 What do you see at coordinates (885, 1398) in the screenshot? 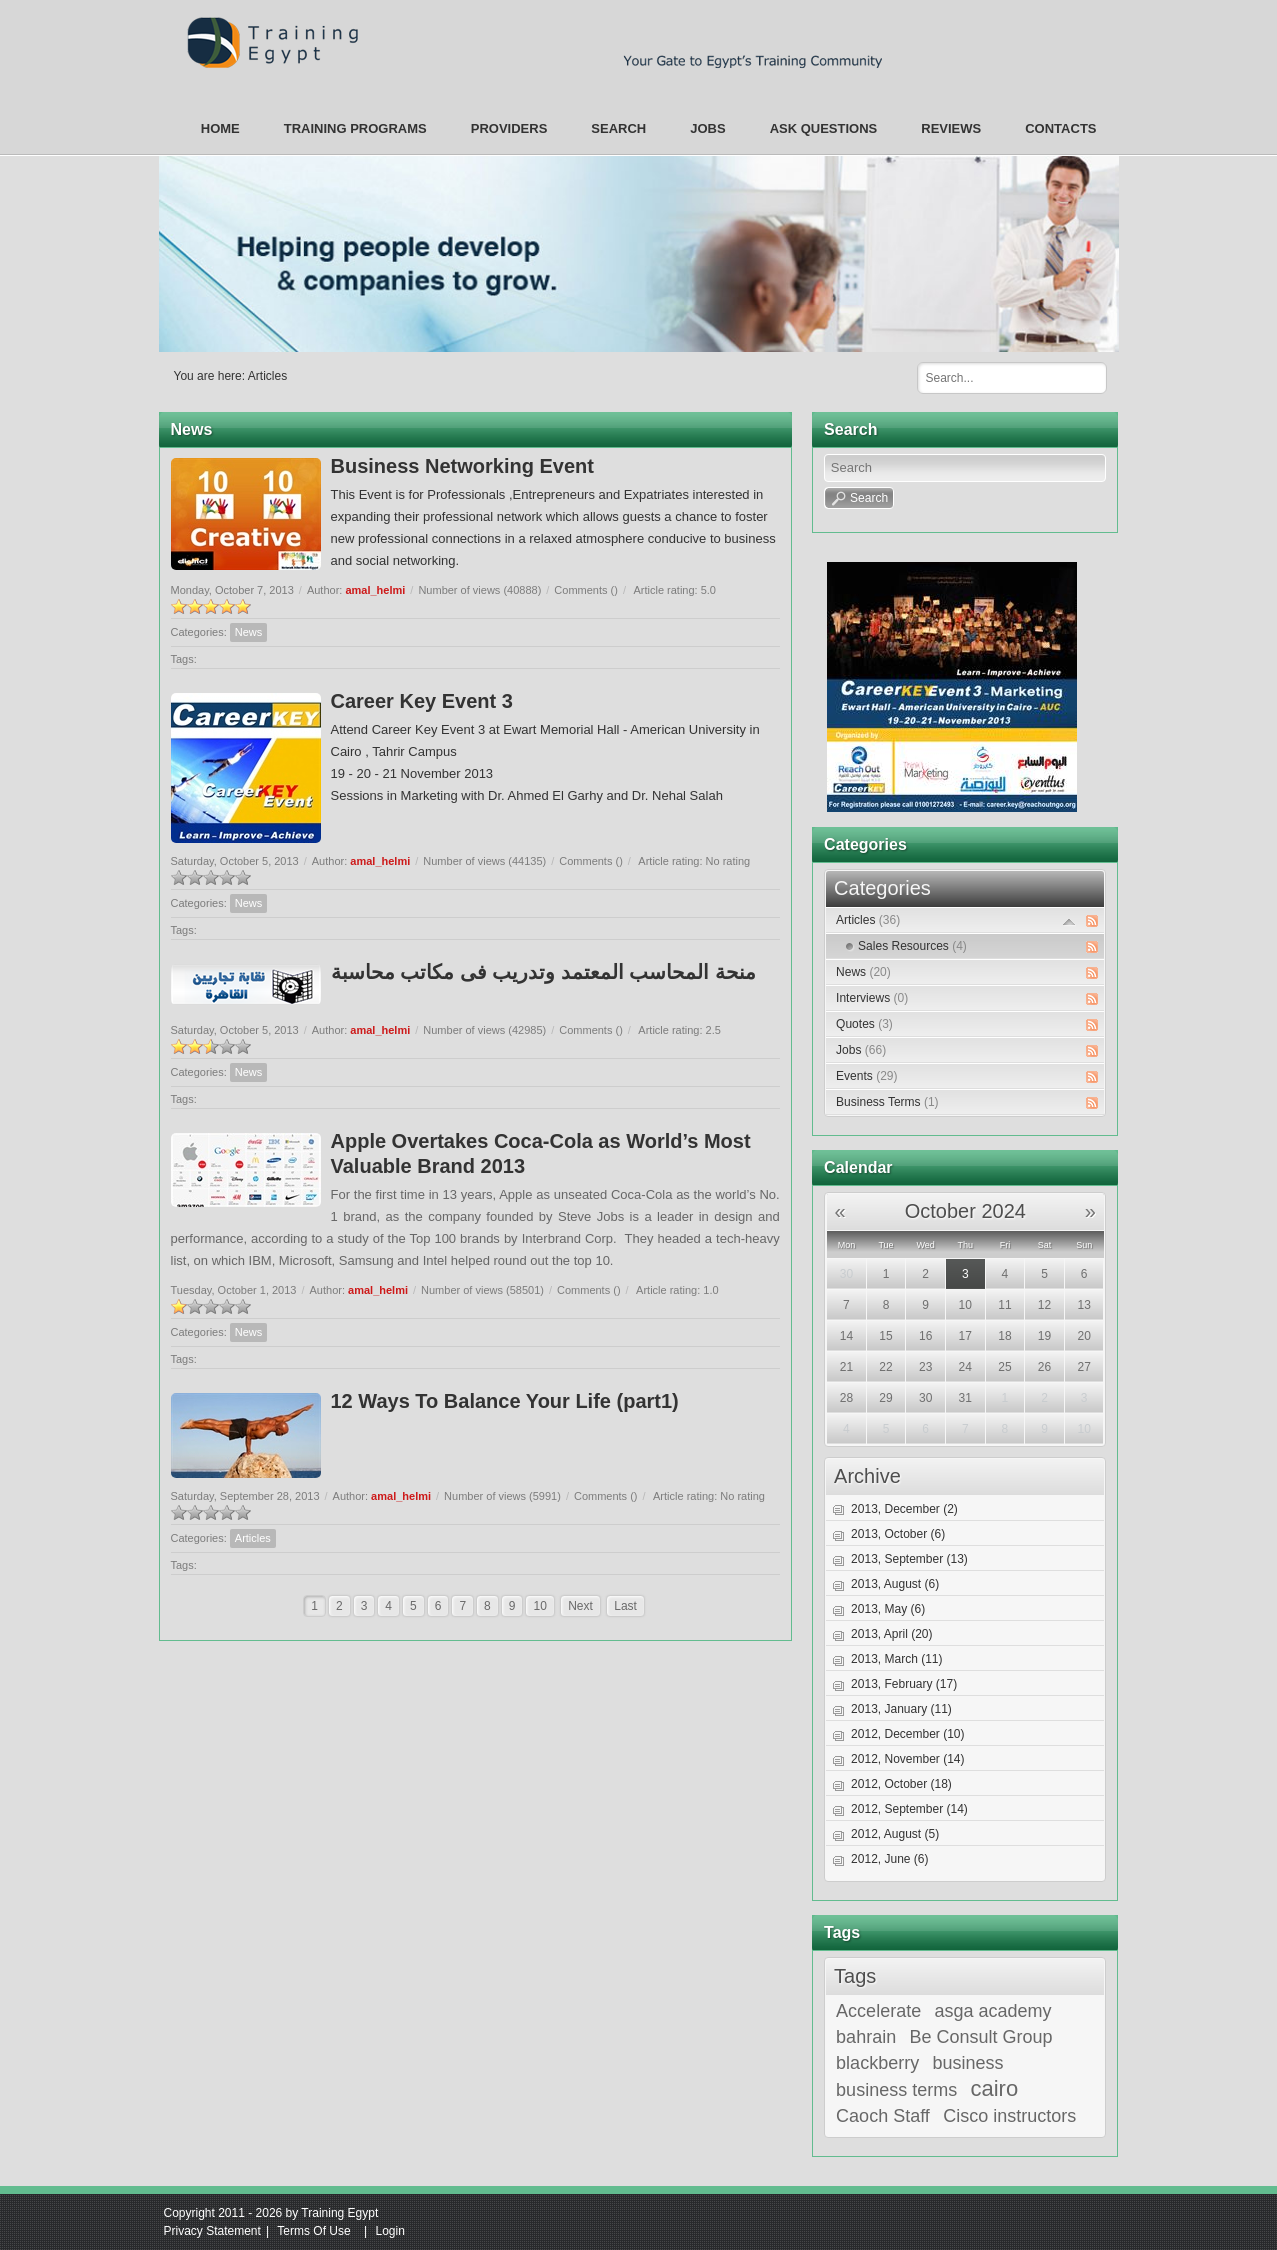
I see `29` at bounding box center [885, 1398].